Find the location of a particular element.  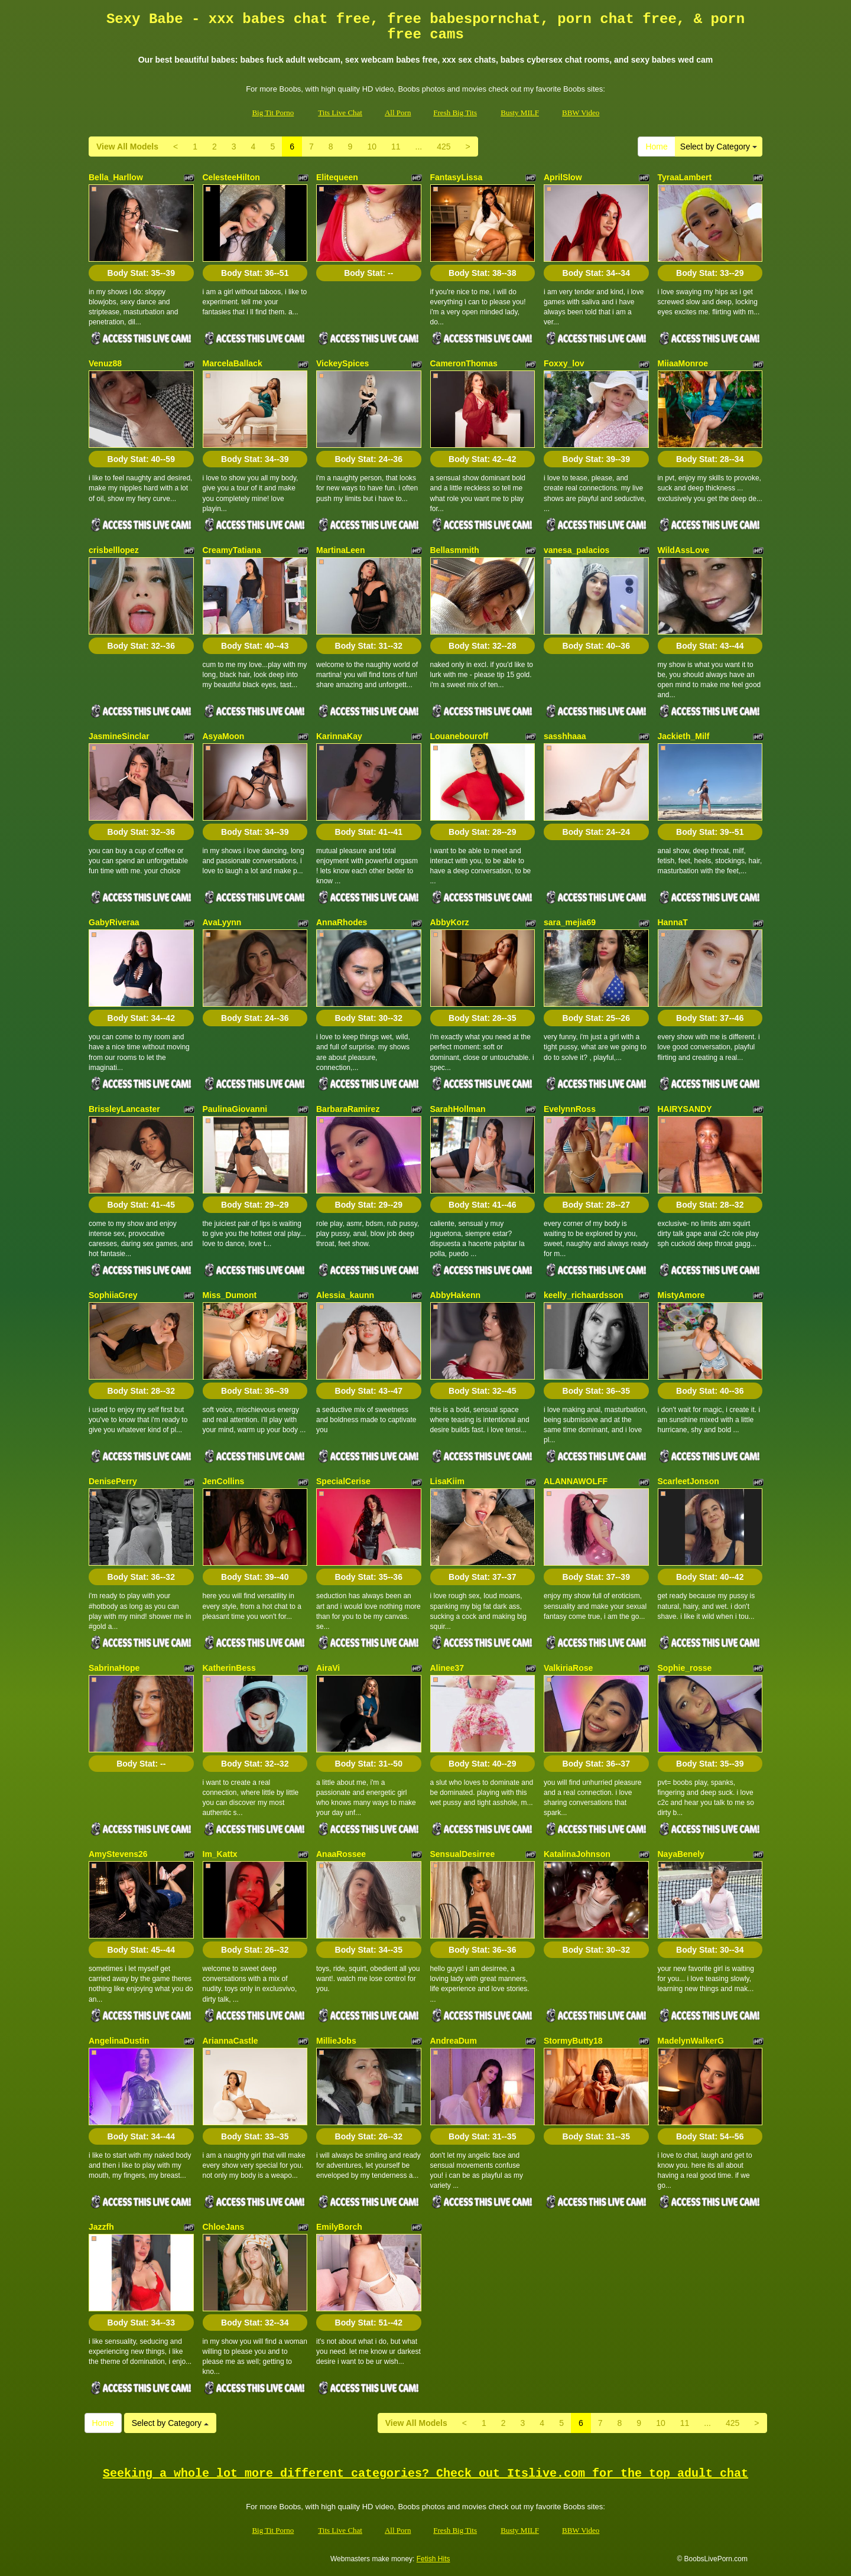

vanesa_palacios is located at coordinates (576, 550).